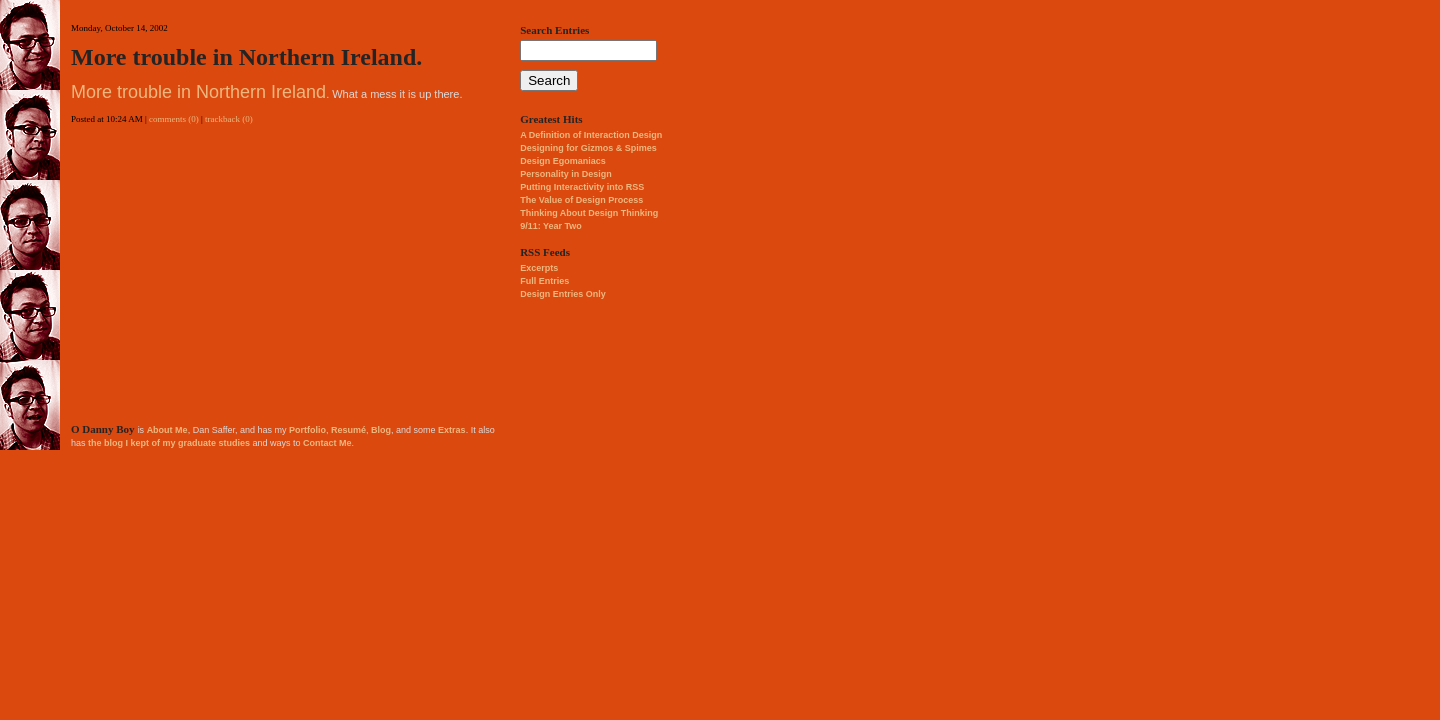 Image resolution: width=1440 pixels, height=720 pixels. Describe the element at coordinates (589, 213) in the screenshot. I see `Thinking About Design Thinking` at that location.